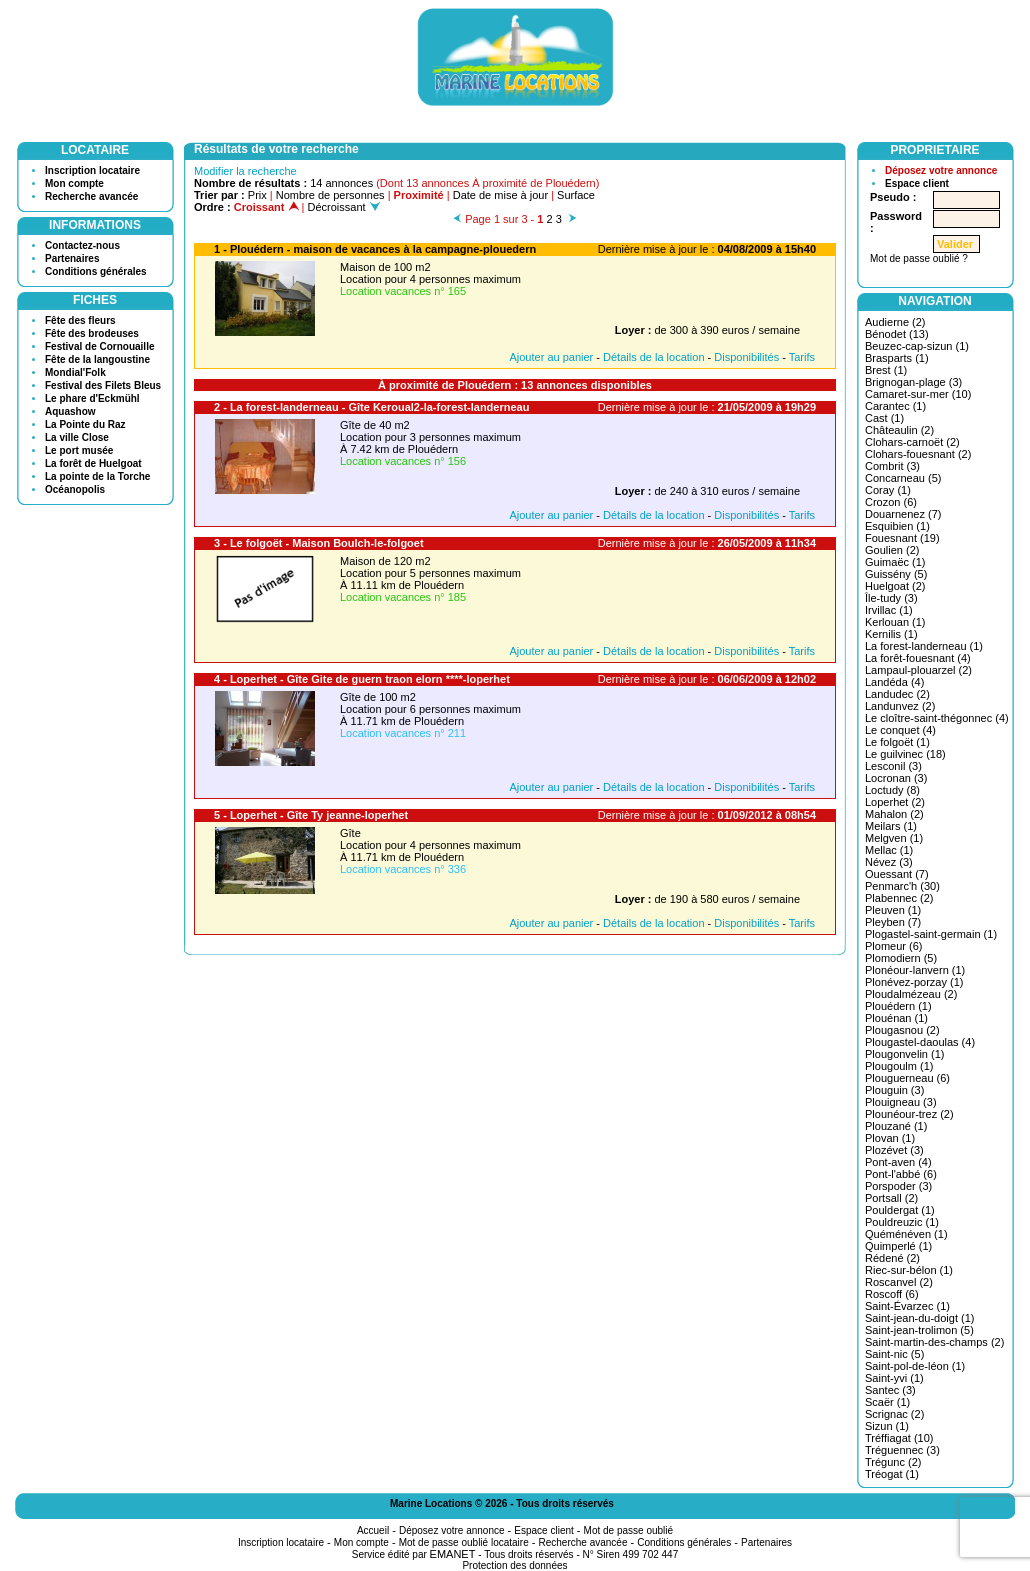 The width and height of the screenshot is (1030, 1571). Describe the element at coordinates (897, 742) in the screenshot. I see `Le folgoët (1)` at that location.